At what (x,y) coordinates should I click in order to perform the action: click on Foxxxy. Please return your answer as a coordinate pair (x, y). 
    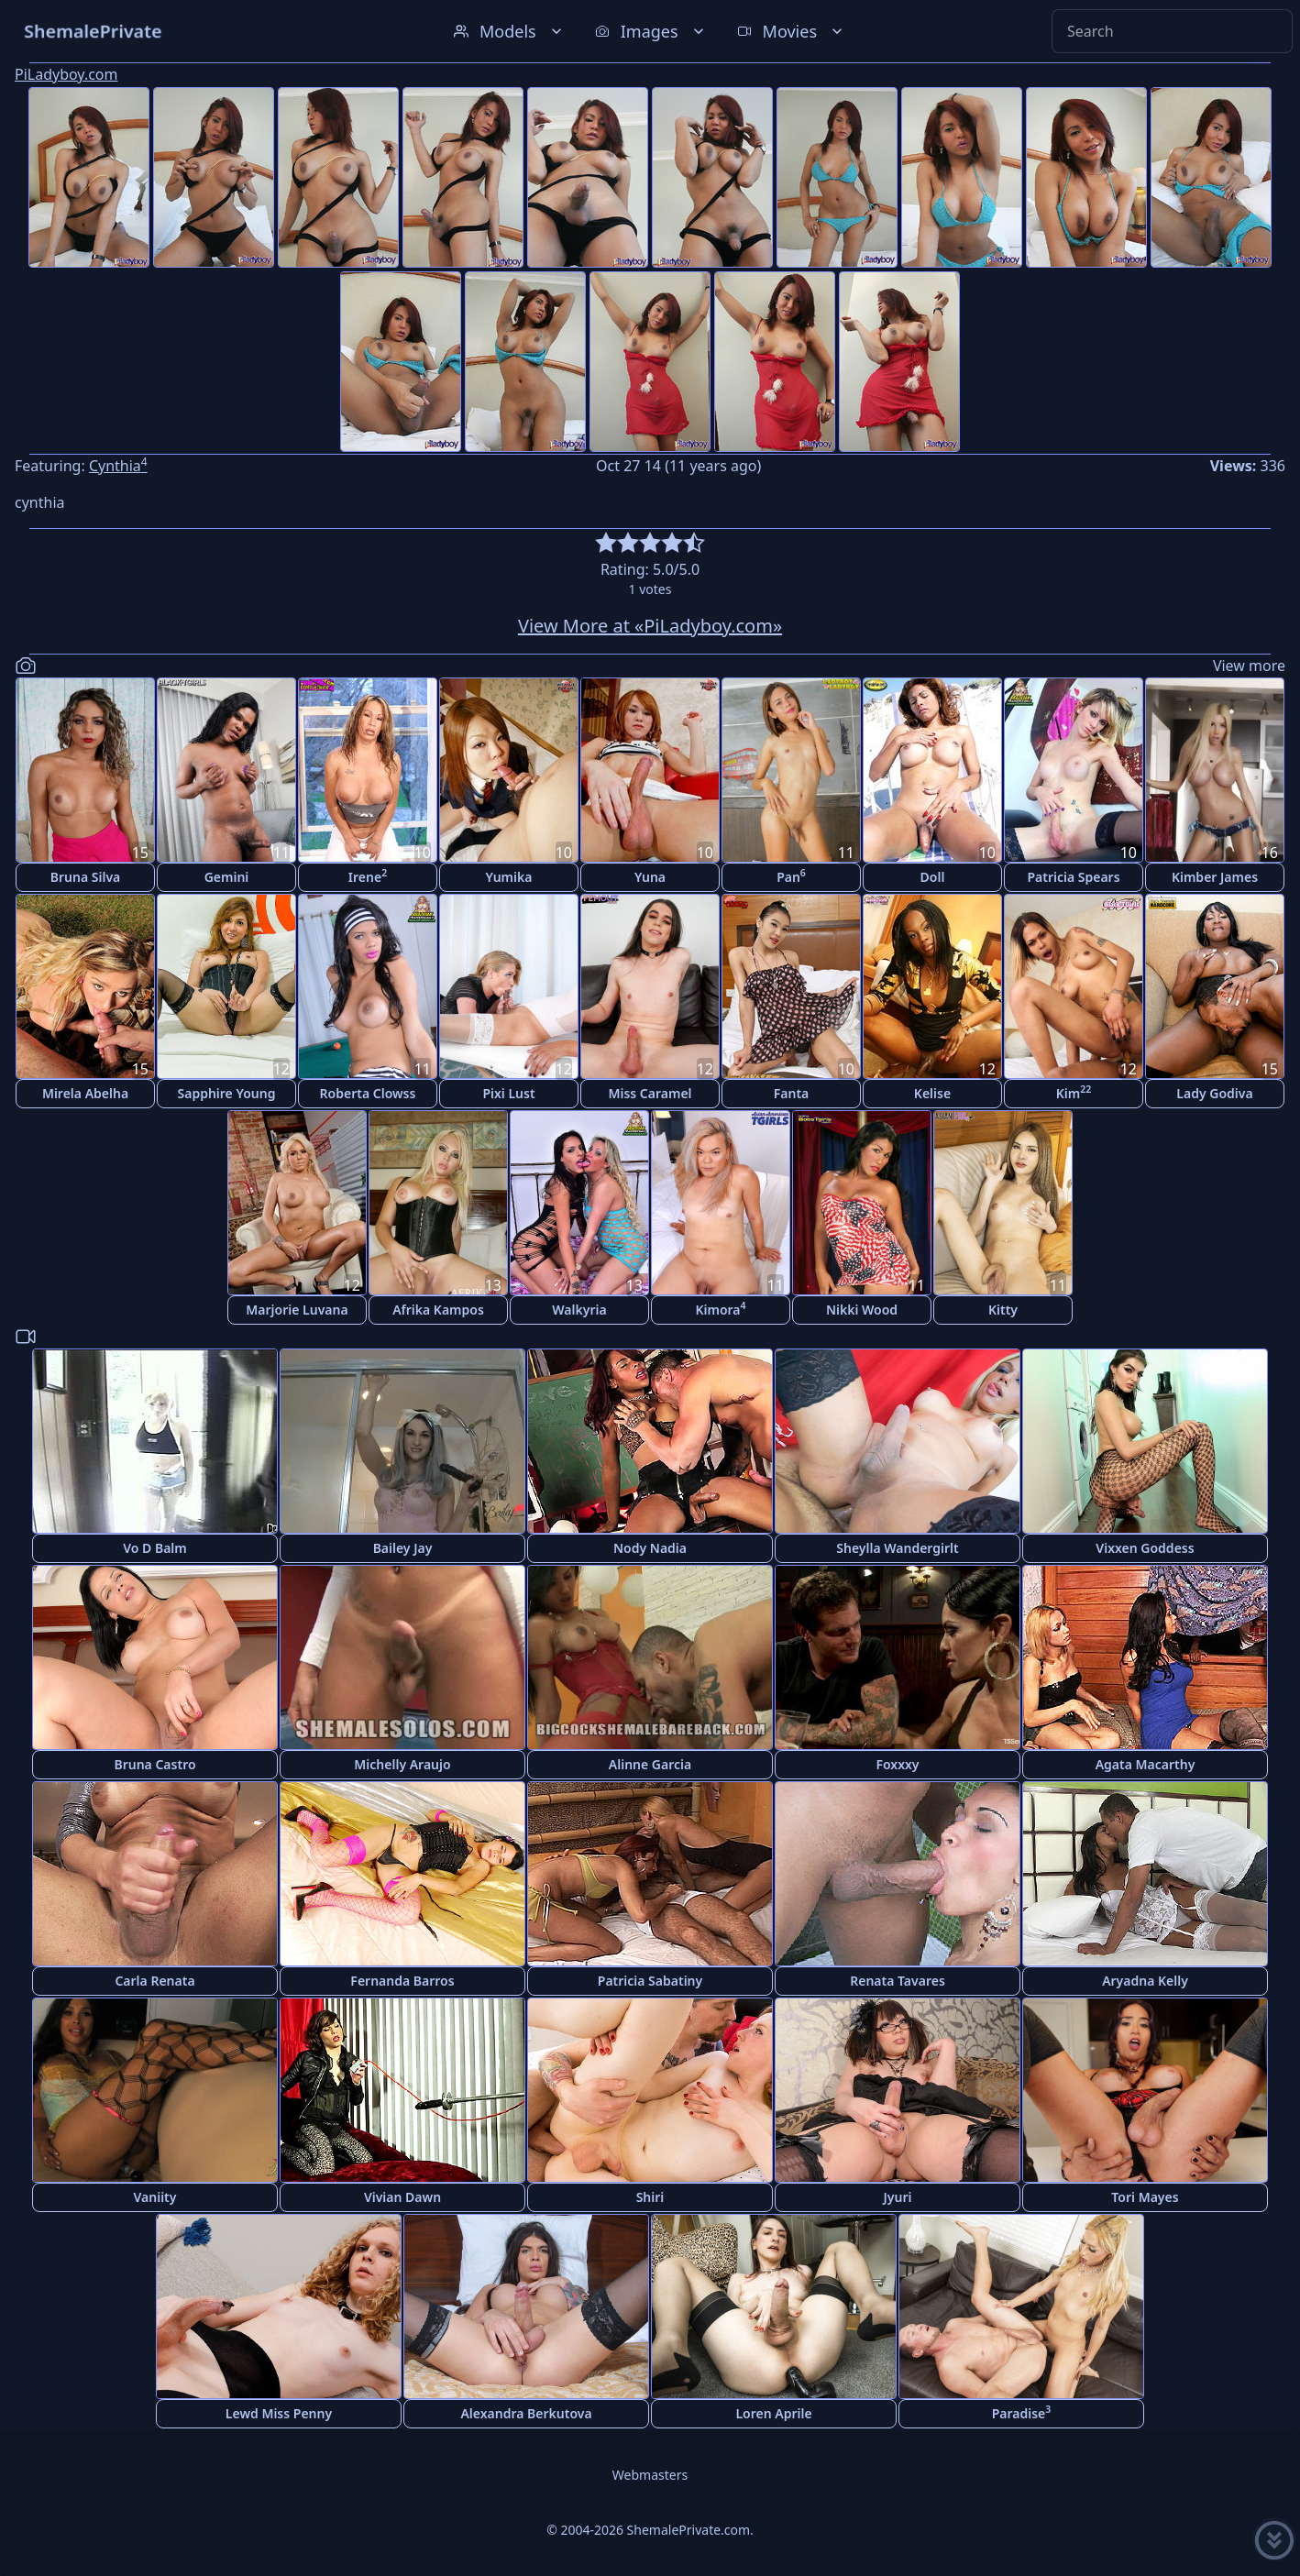
    Looking at the image, I should click on (897, 1764).